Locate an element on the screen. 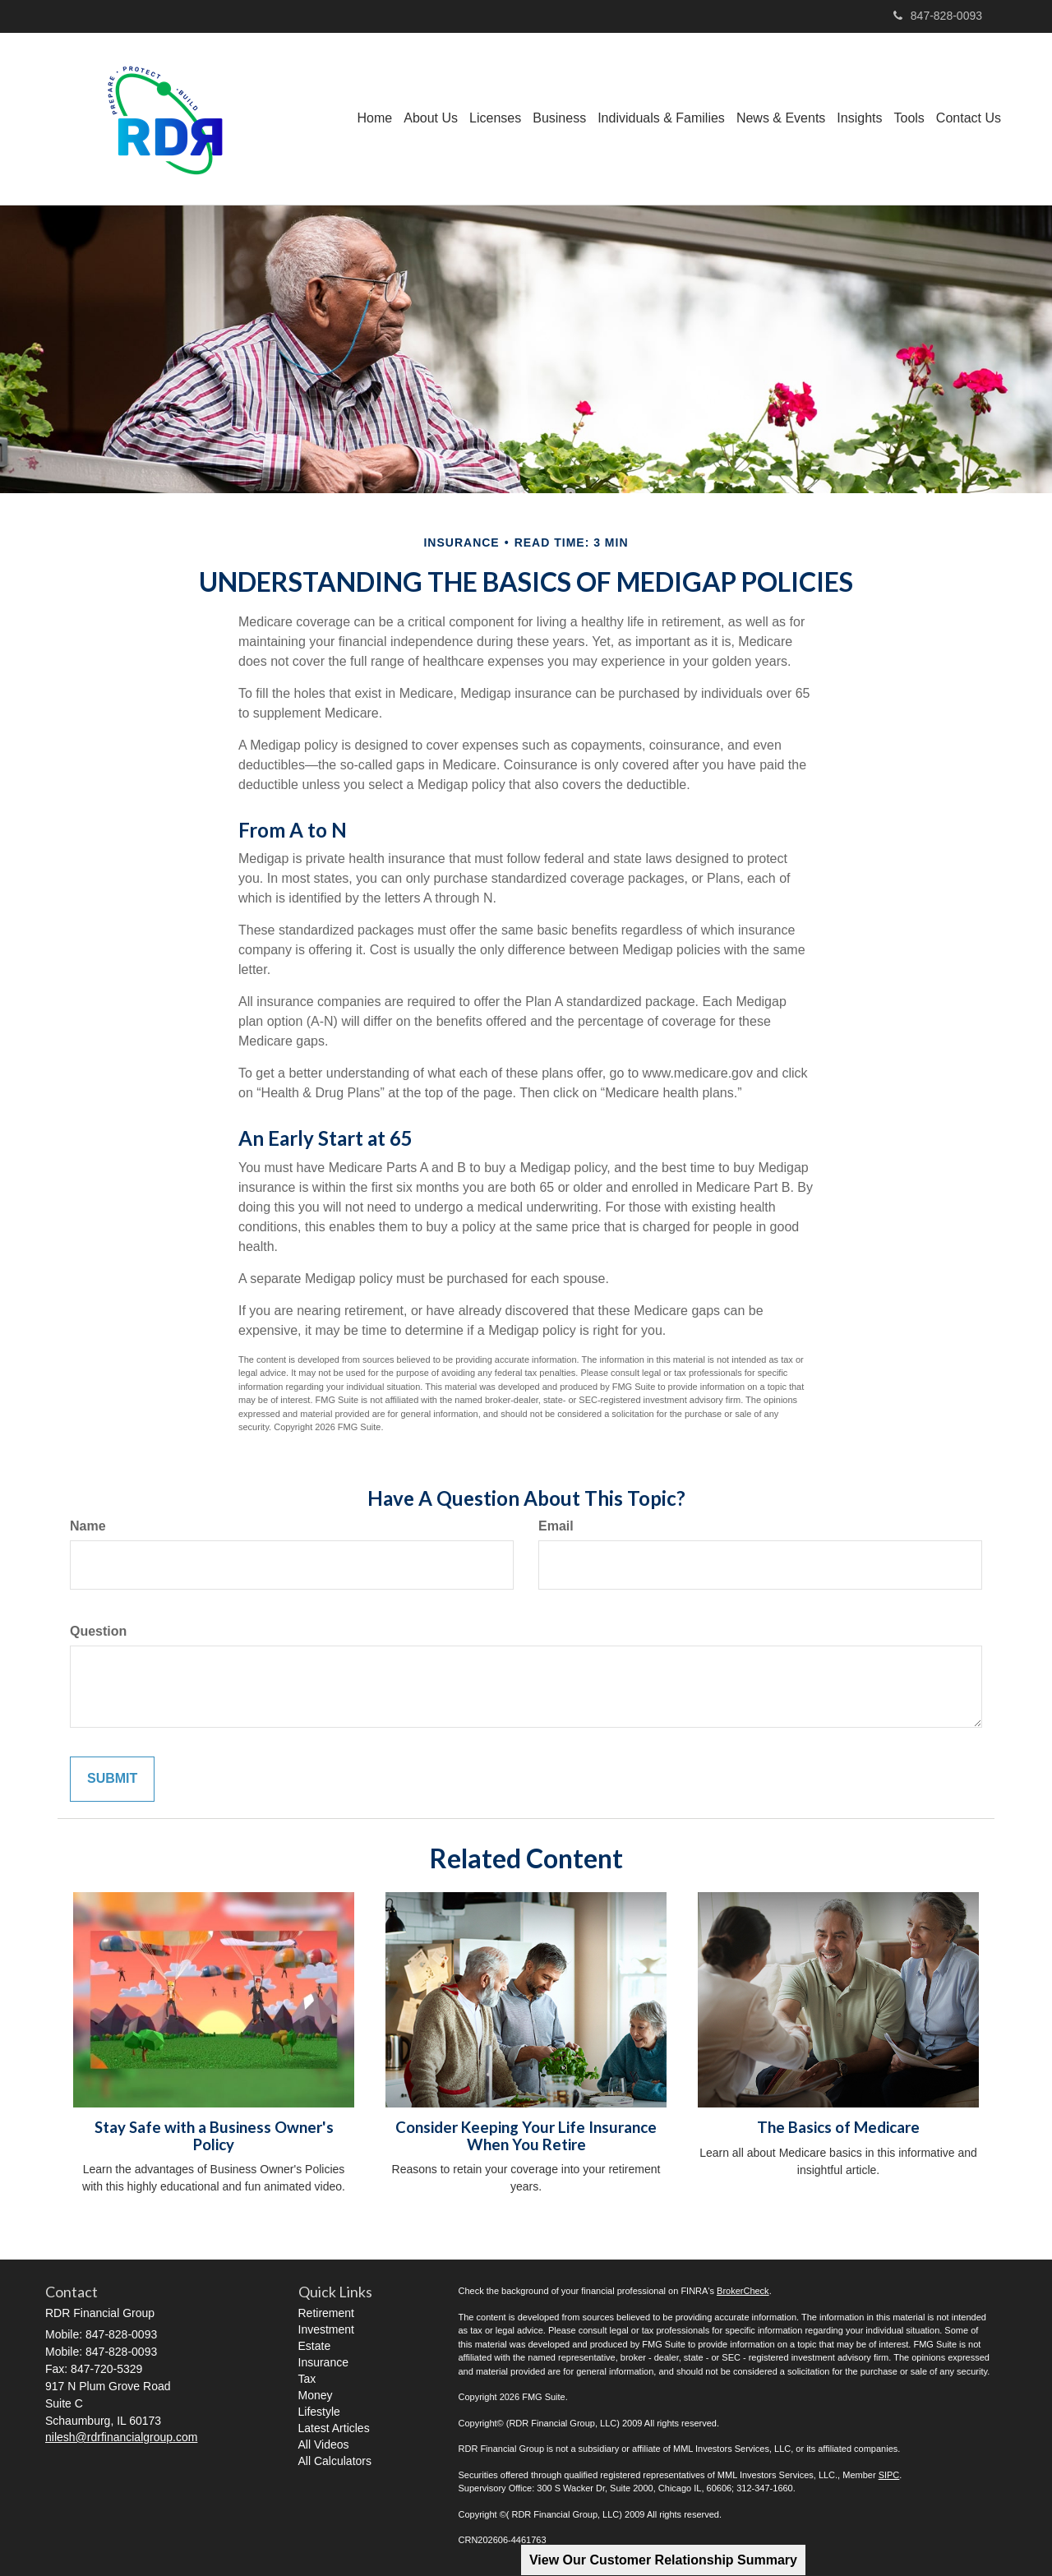 The width and height of the screenshot is (1052, 2576). Investment is located at coordinates (326, 2329).